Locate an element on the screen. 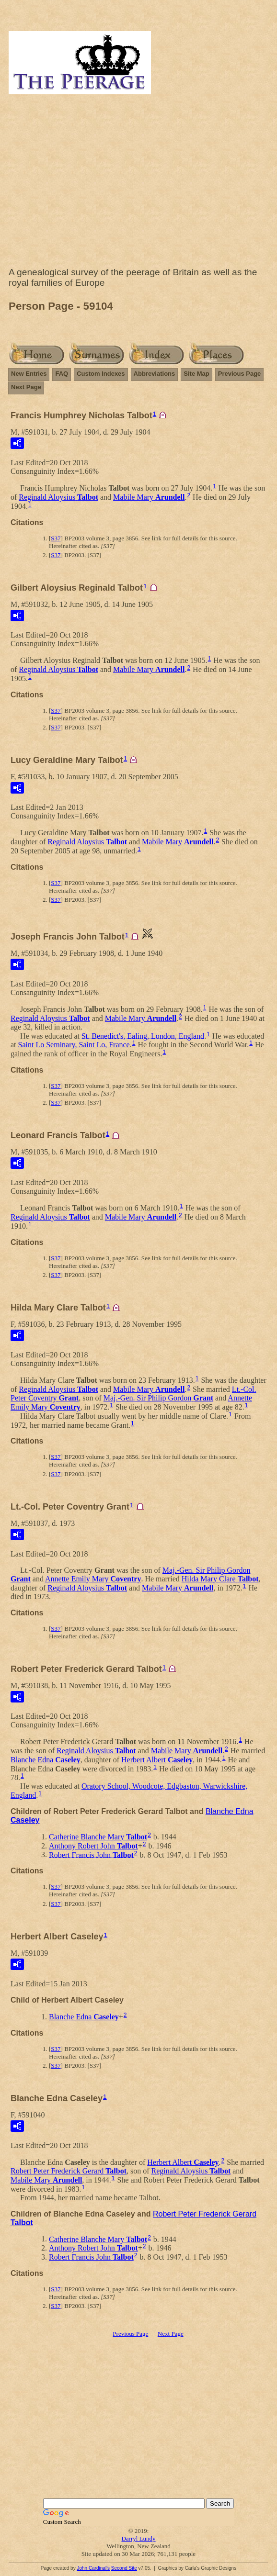  St. Benedict's, Ealing, London, England is located at coordinates (142, 1035).